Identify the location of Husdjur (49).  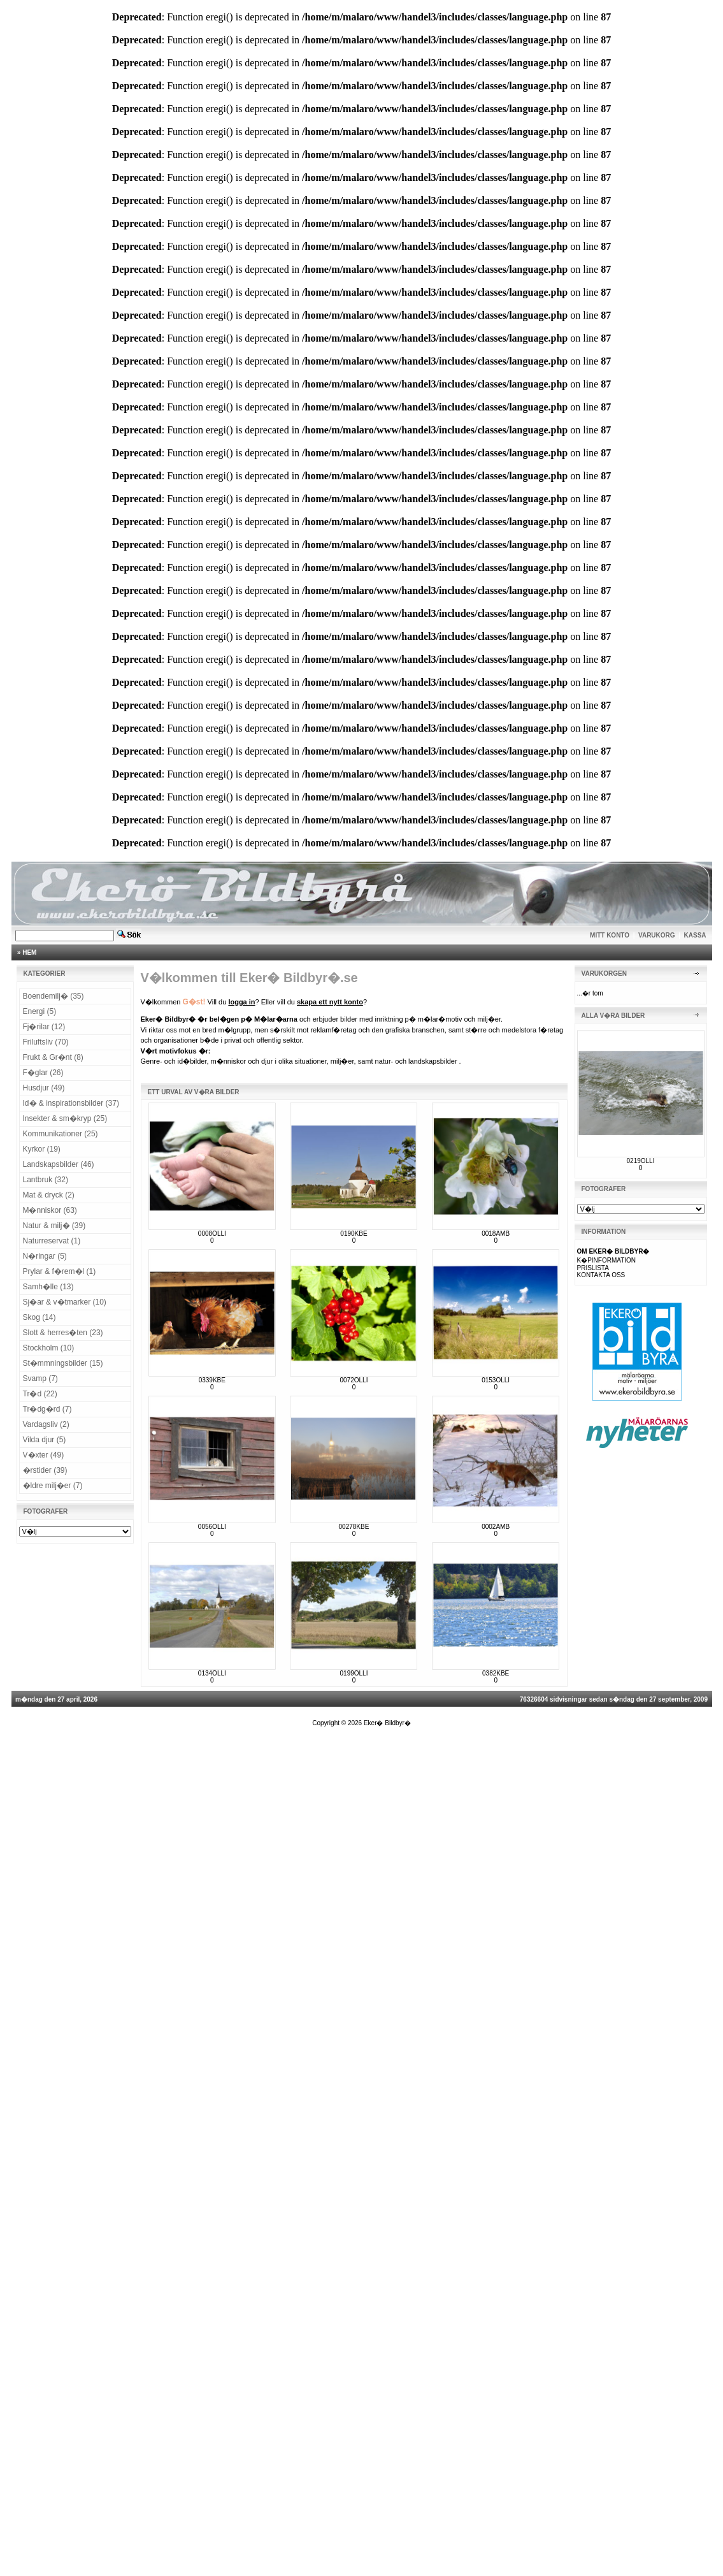
(44, 1087).